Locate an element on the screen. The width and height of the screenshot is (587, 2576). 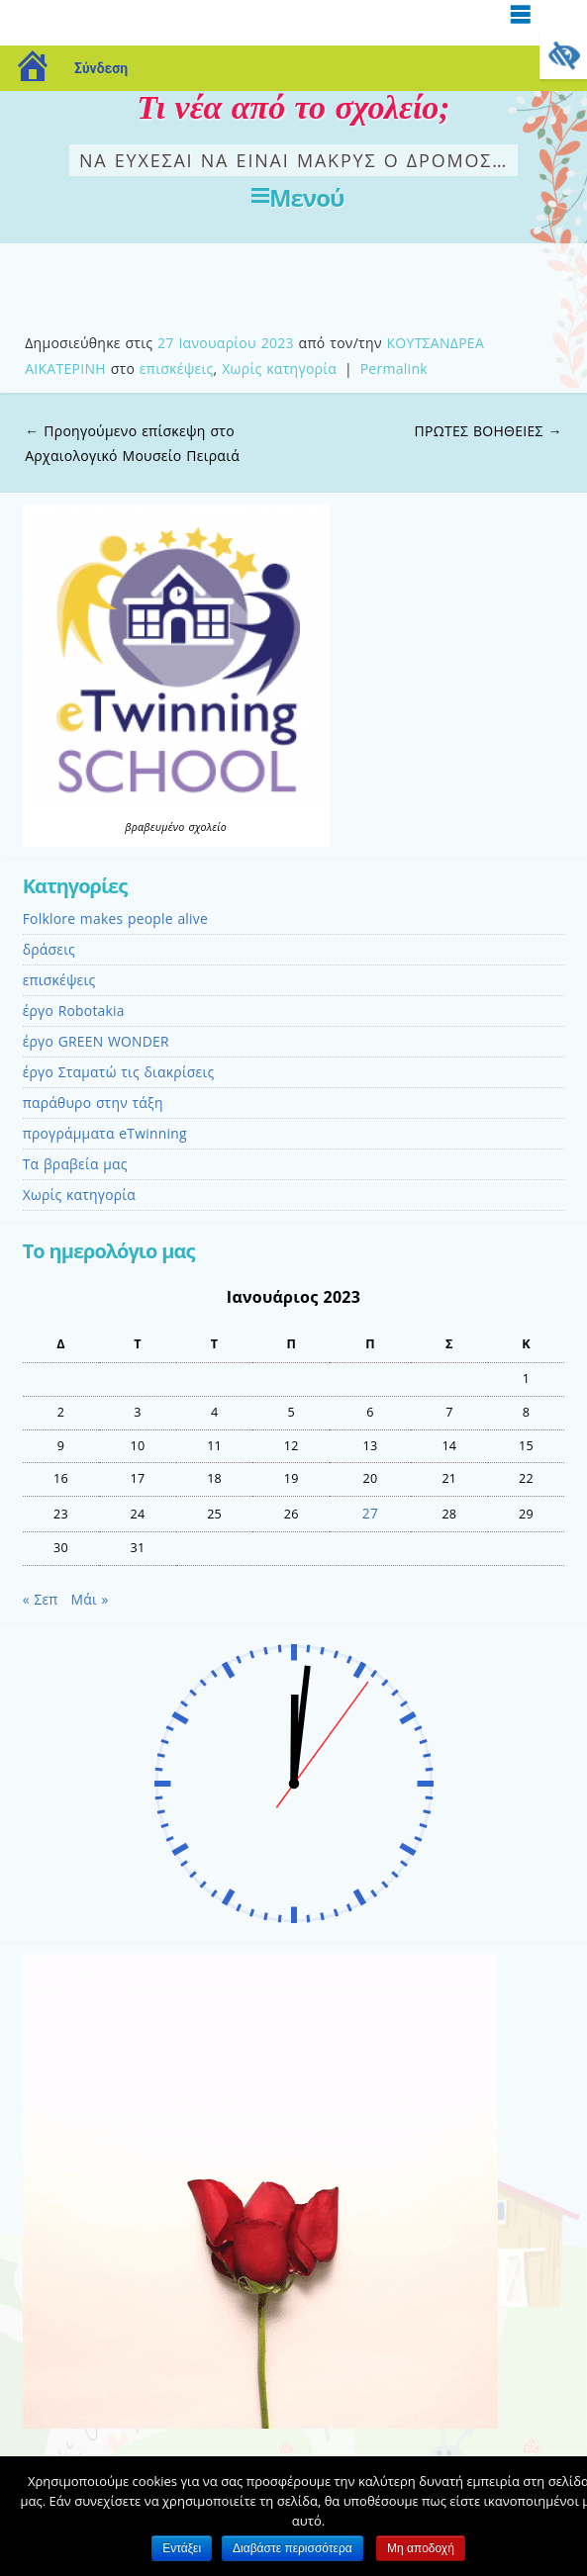
Folklore makes people alive is located at coordinates (115, 918).